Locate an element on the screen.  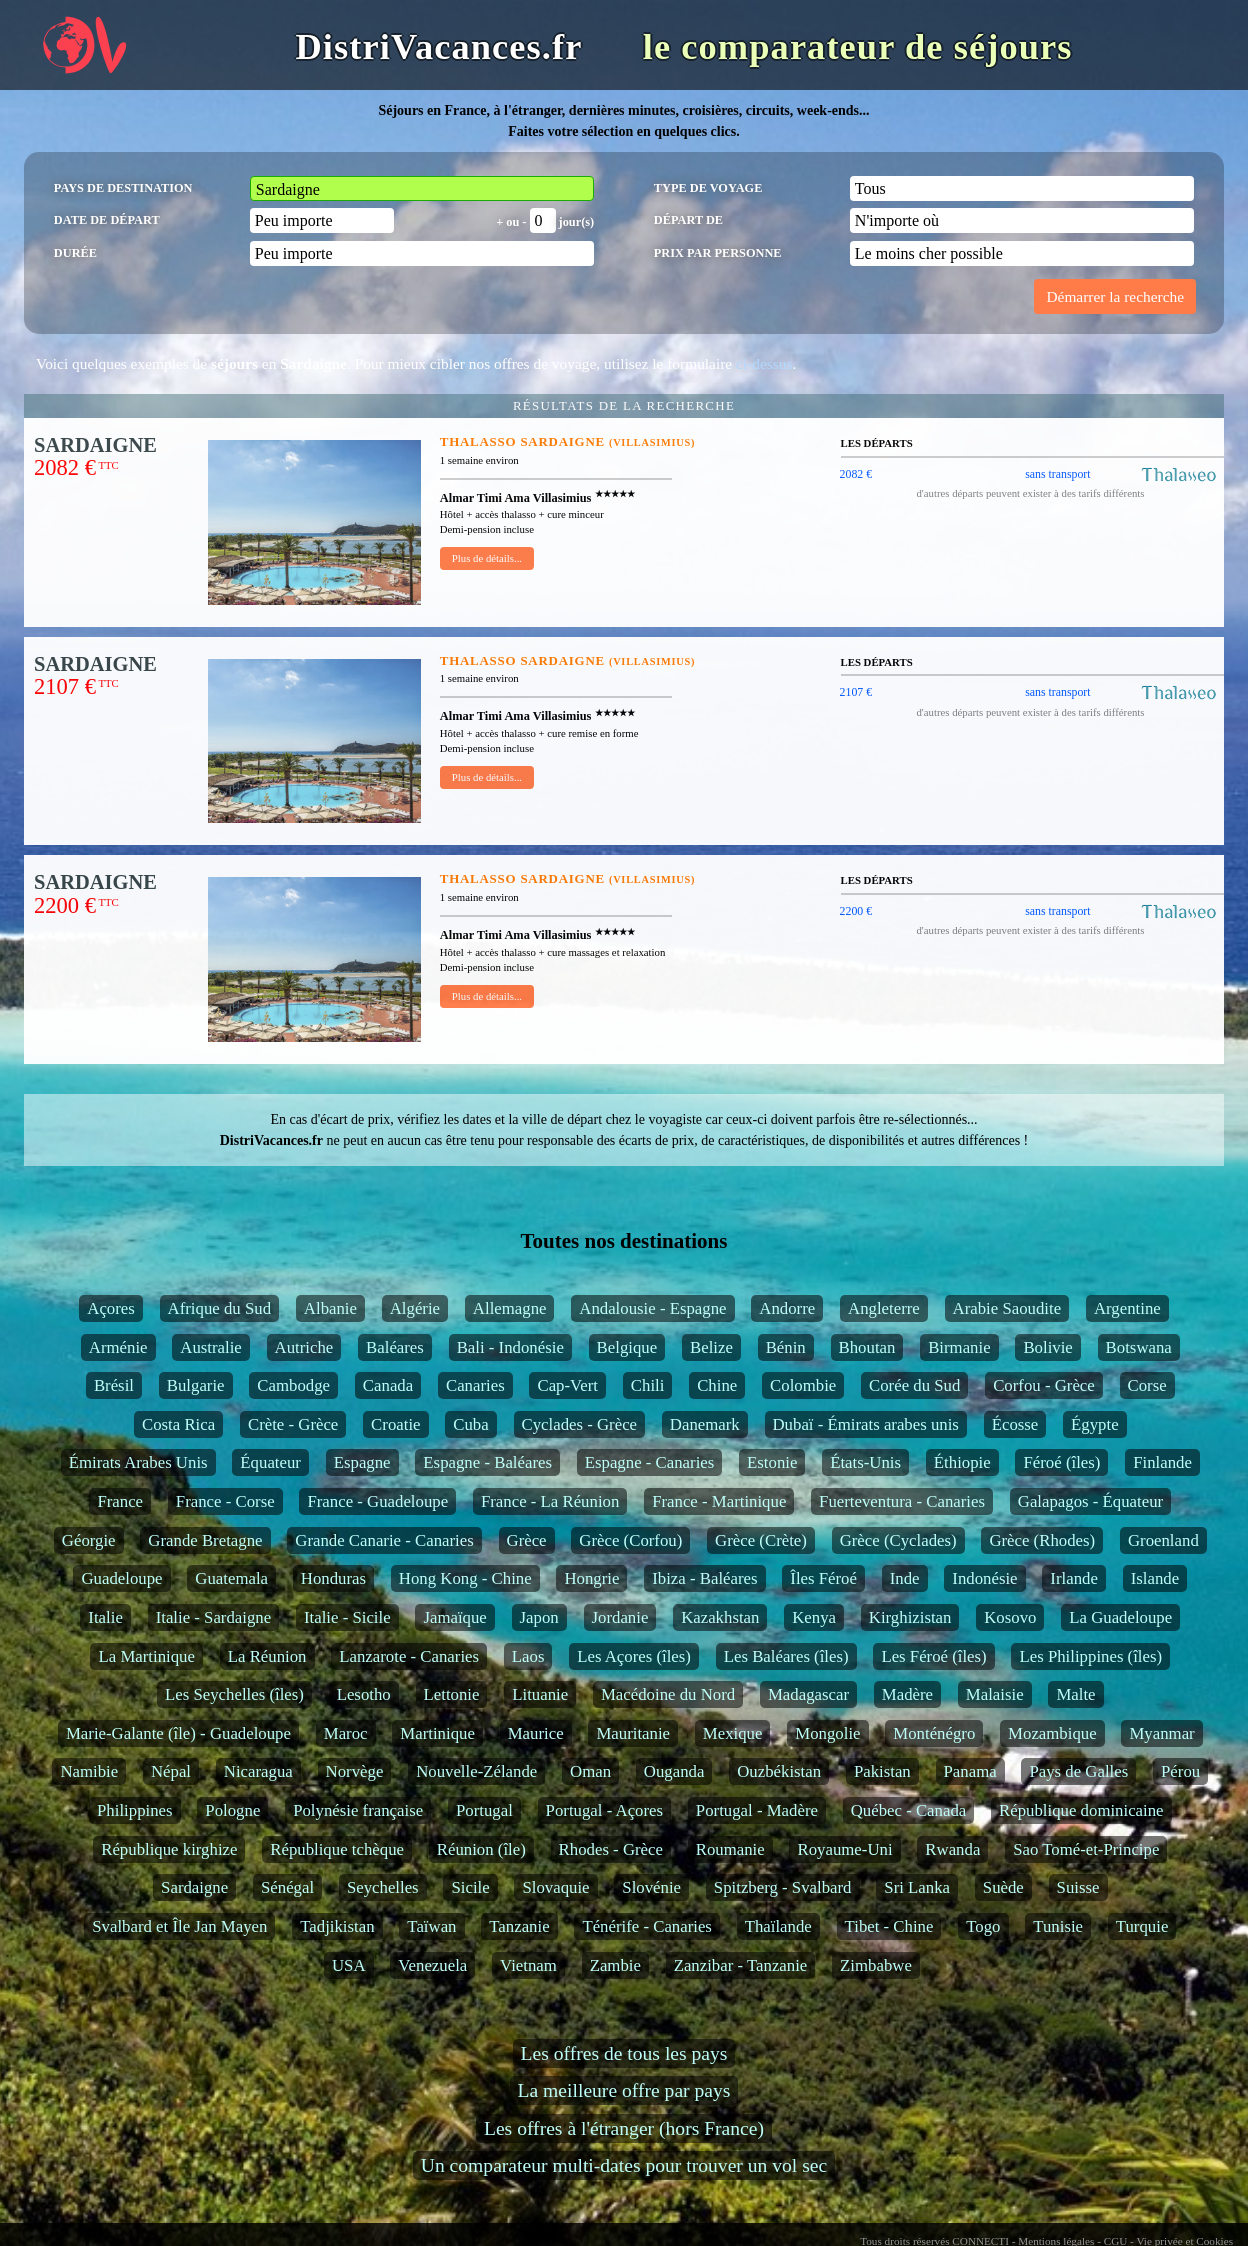
Spitzberg - Svalbard is located at coordinates (783, 1887).